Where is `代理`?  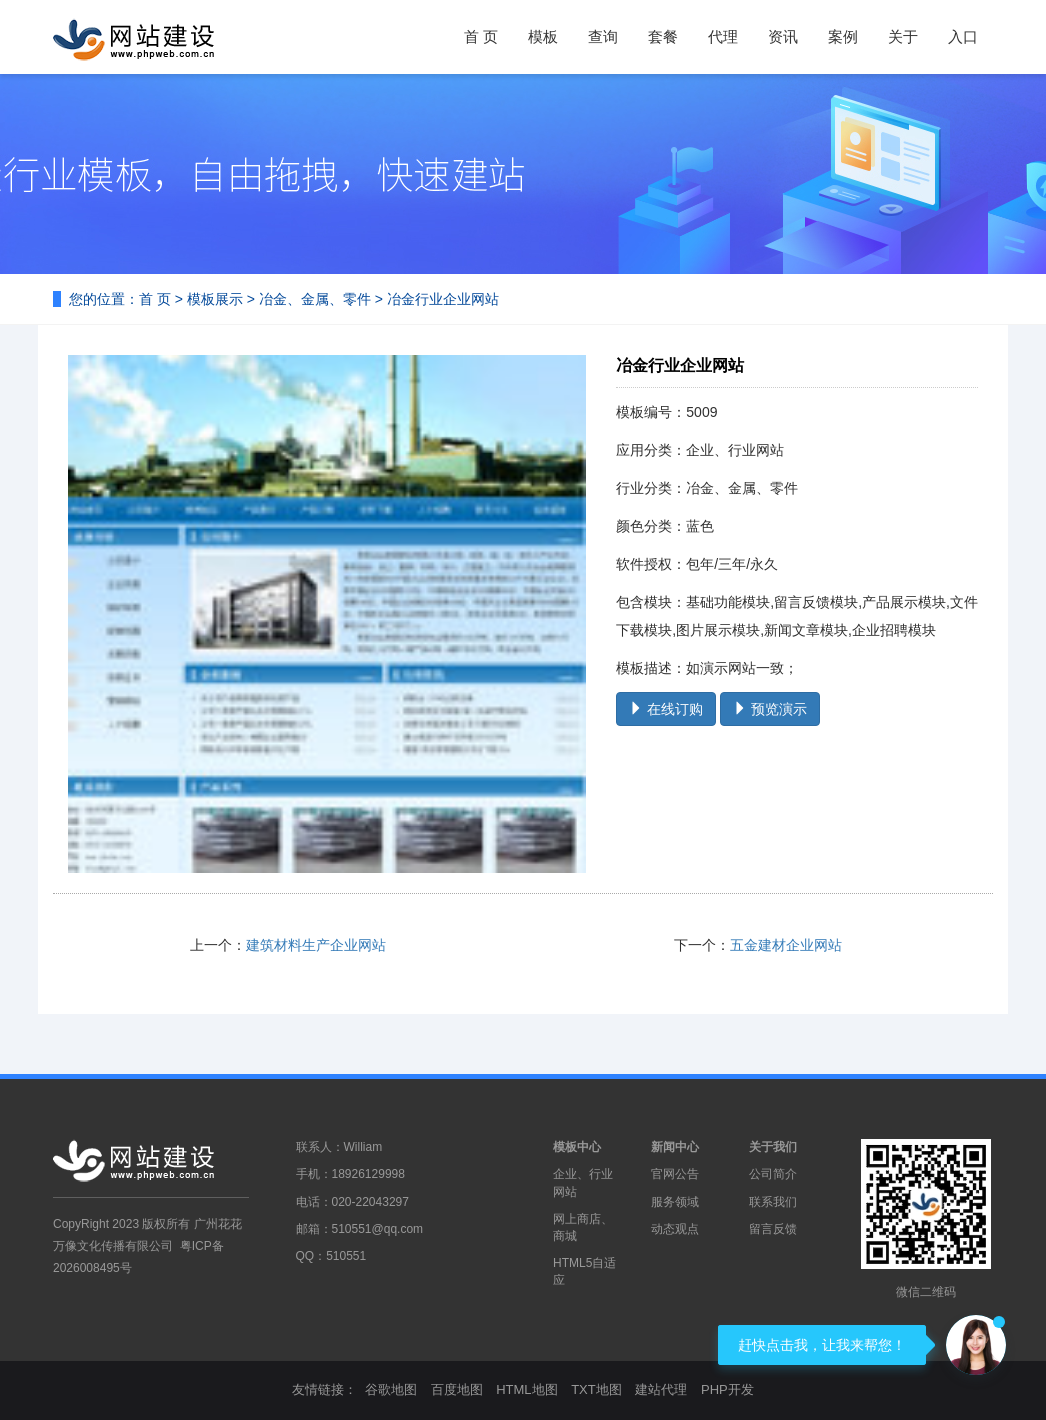 代理 is located at coordinates (723, 36).